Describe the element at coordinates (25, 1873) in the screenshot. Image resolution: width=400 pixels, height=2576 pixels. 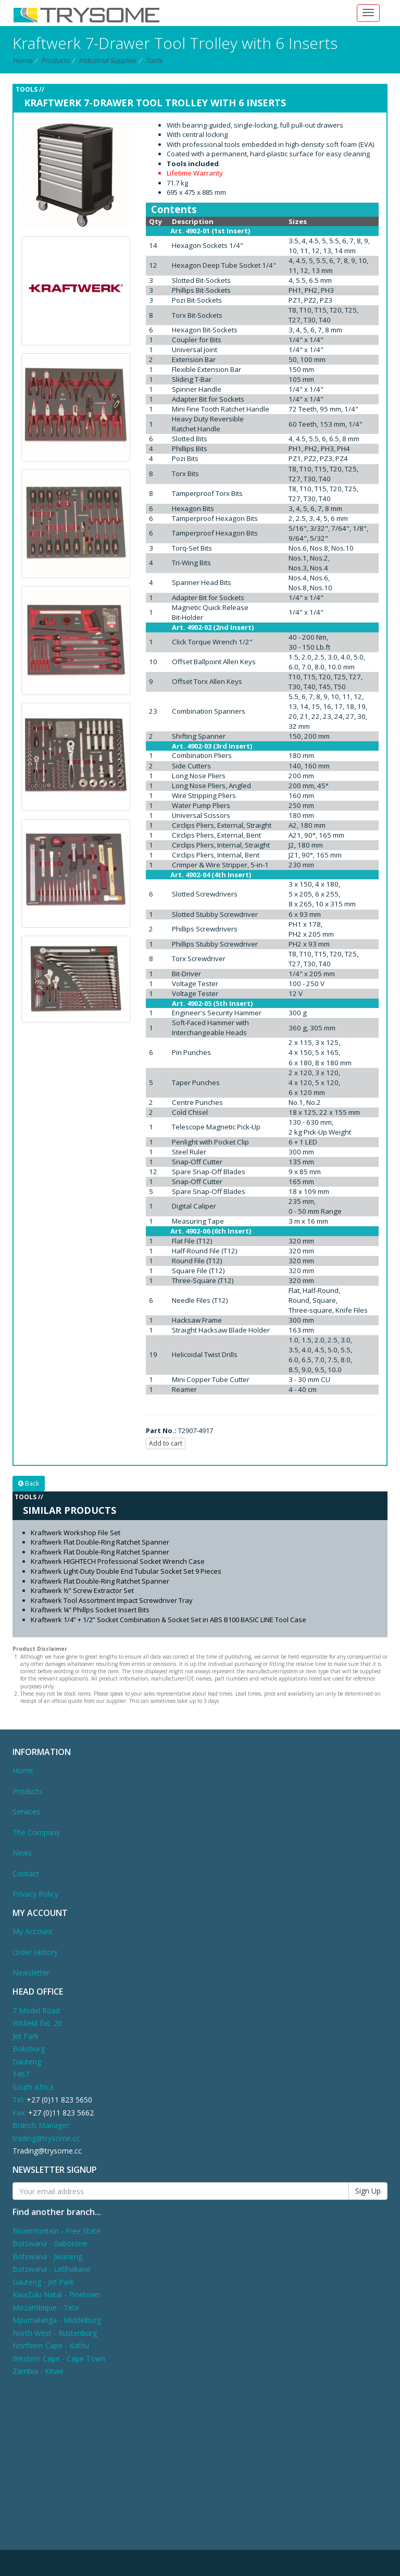
I see `Contact` at that location.